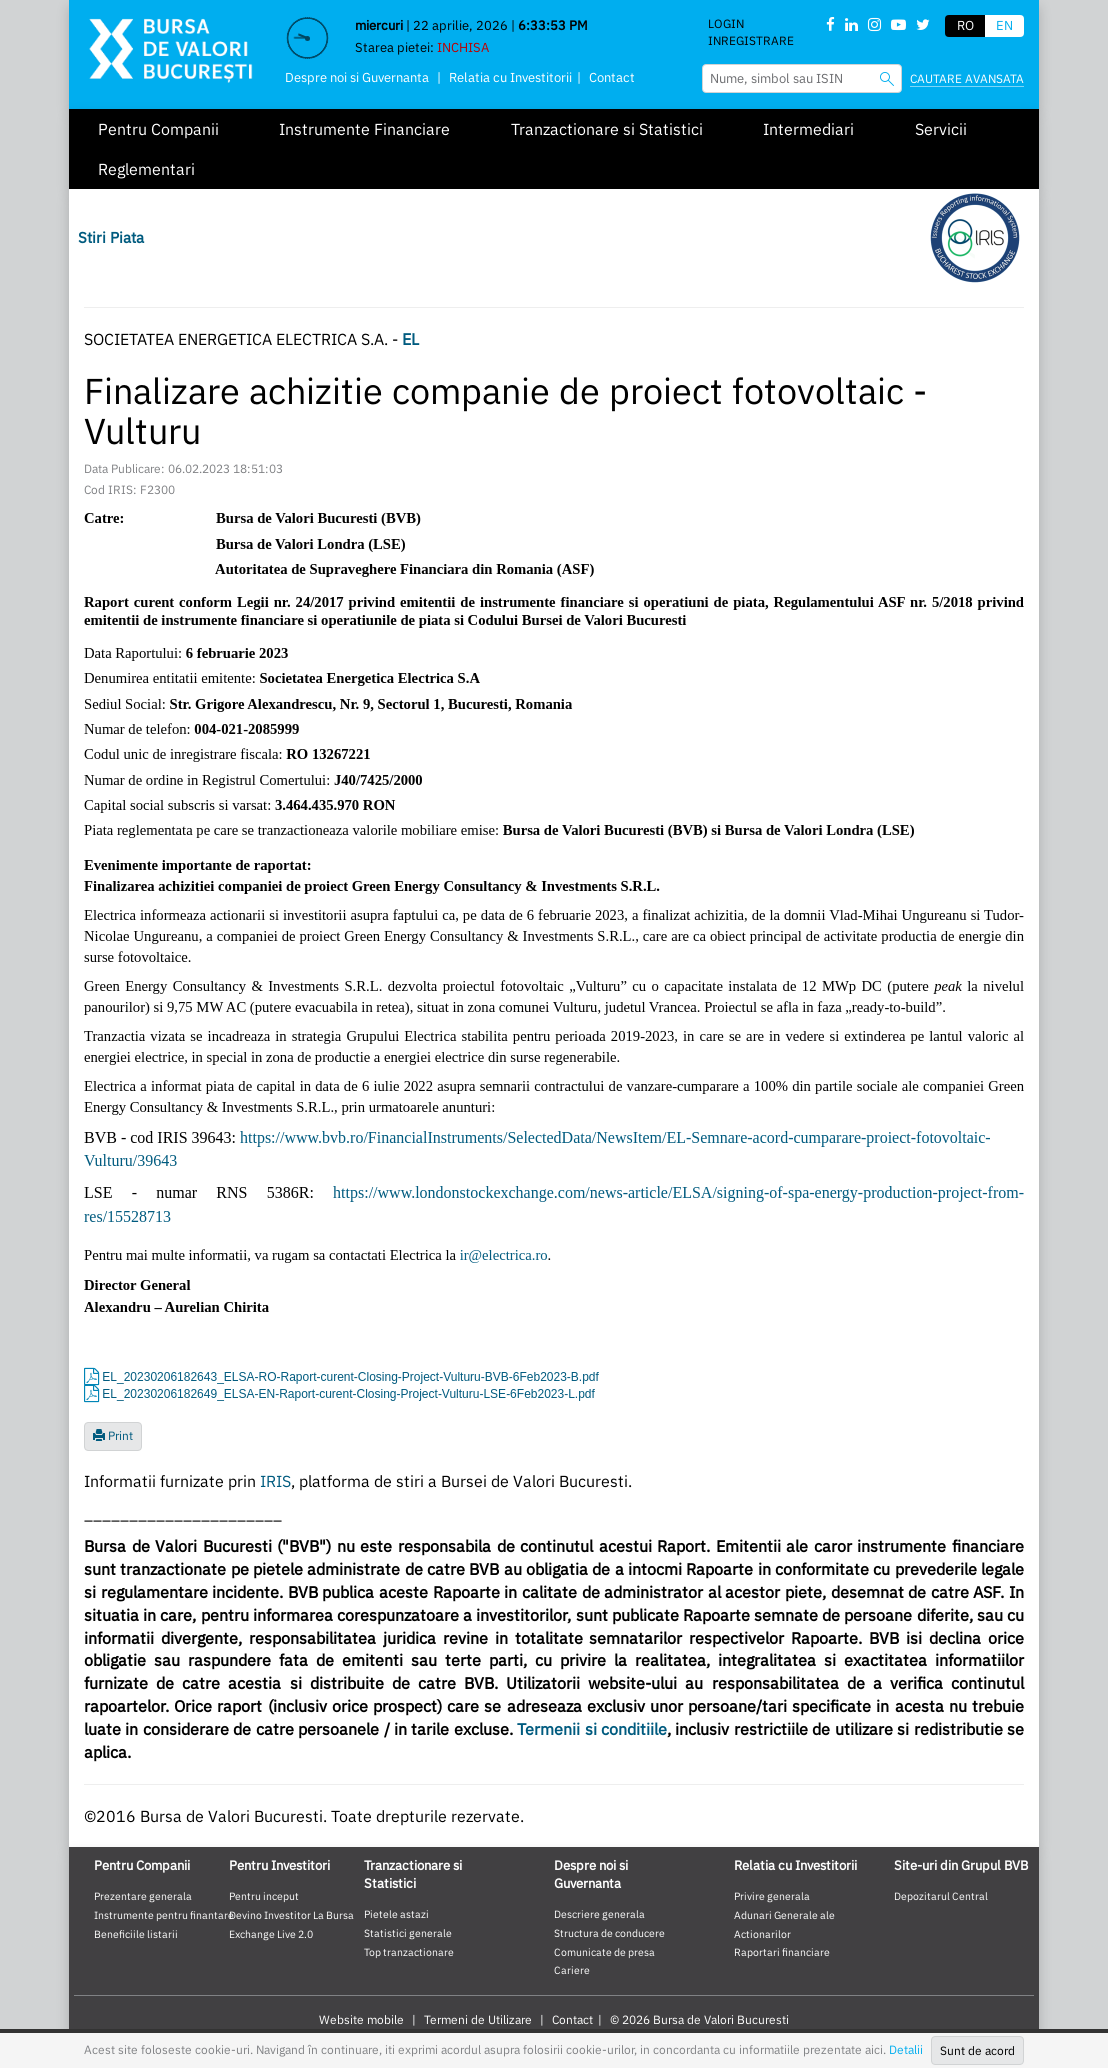  Describe the element at coordinates (264, 1896) in the screenshot. I see `Pentru inceput` at that location.